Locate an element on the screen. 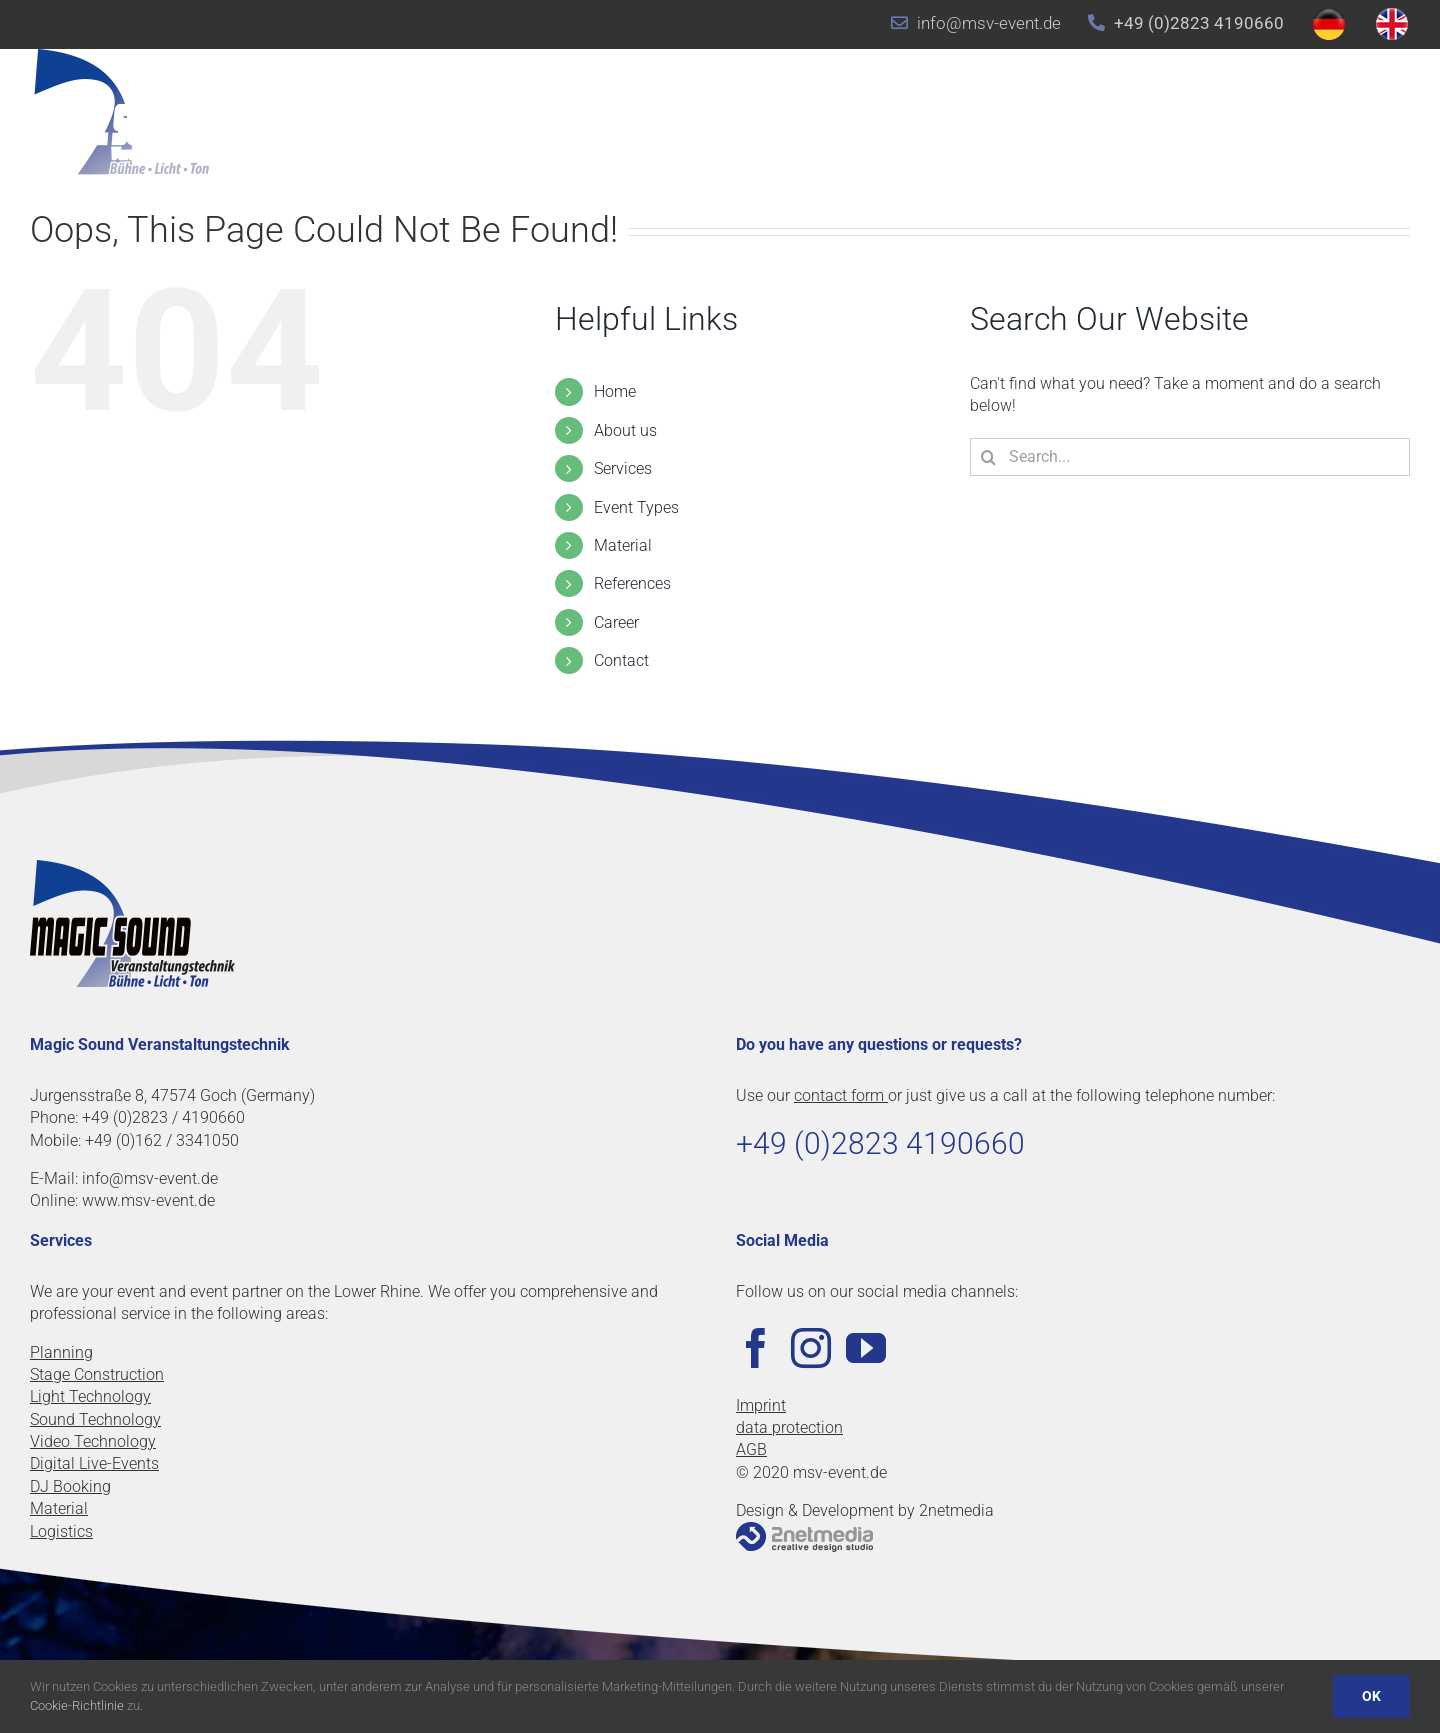 The image size is (1440, 1733). [Search...] is located at coordinates (1190, 457).